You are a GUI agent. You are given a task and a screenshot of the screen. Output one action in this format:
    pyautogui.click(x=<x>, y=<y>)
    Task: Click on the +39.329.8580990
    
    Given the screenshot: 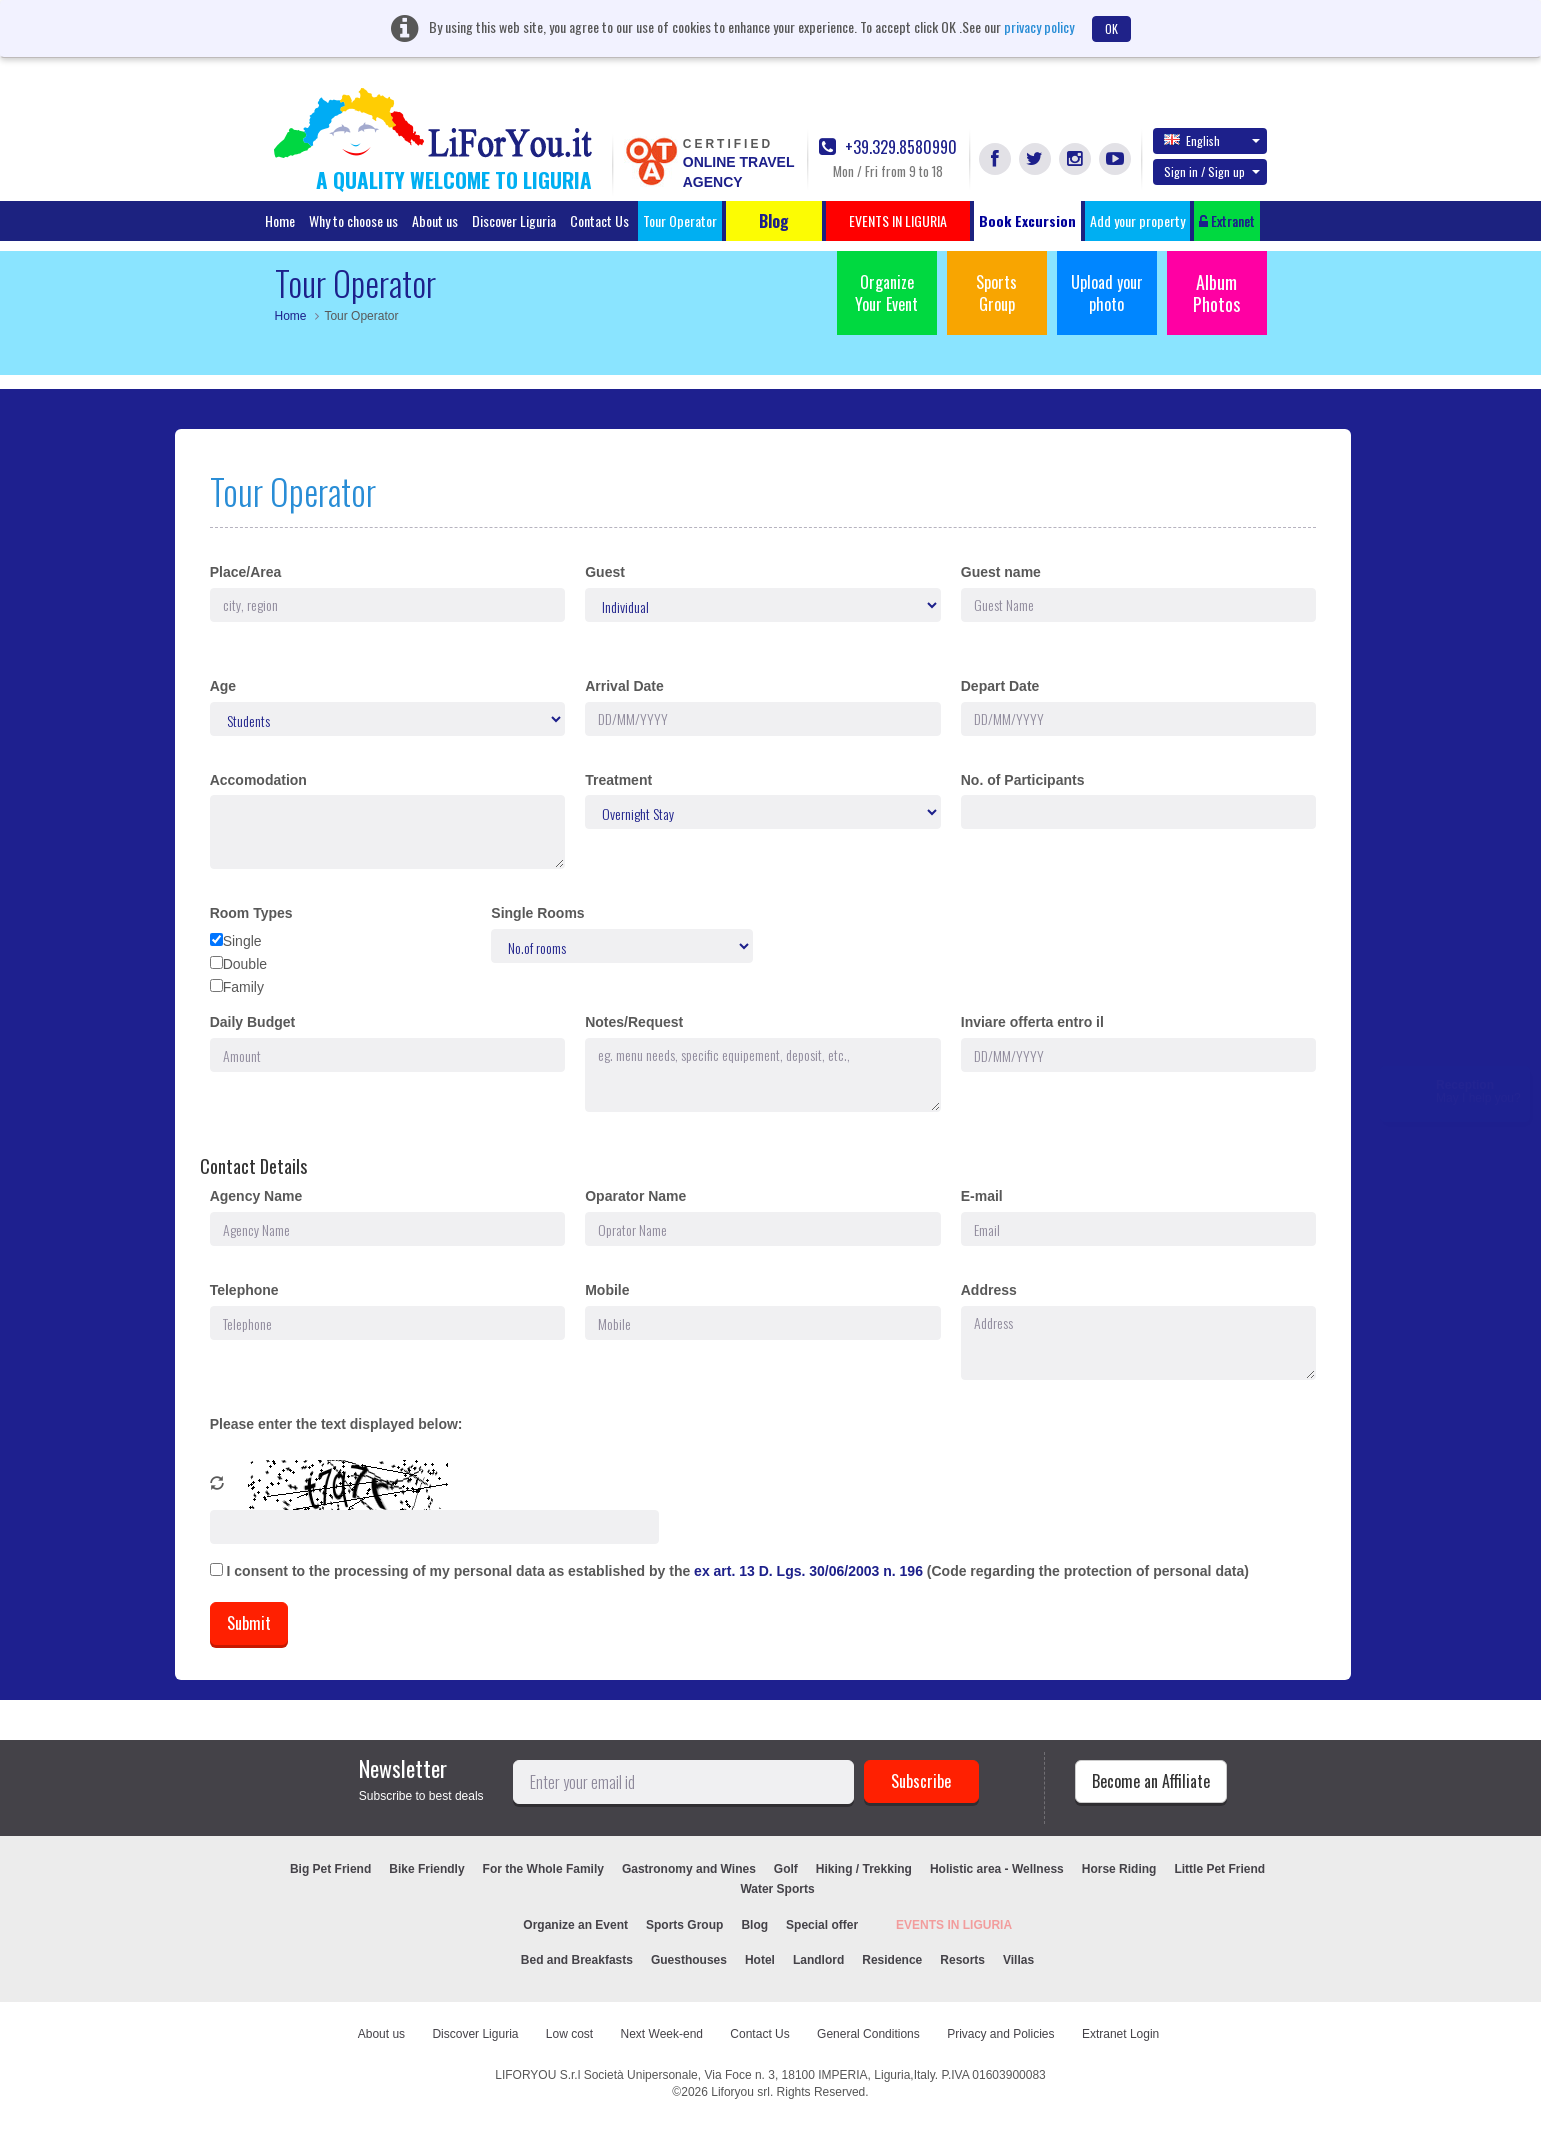 What is the action you would take?
    pyautogui.click(x=888, y=147)
    